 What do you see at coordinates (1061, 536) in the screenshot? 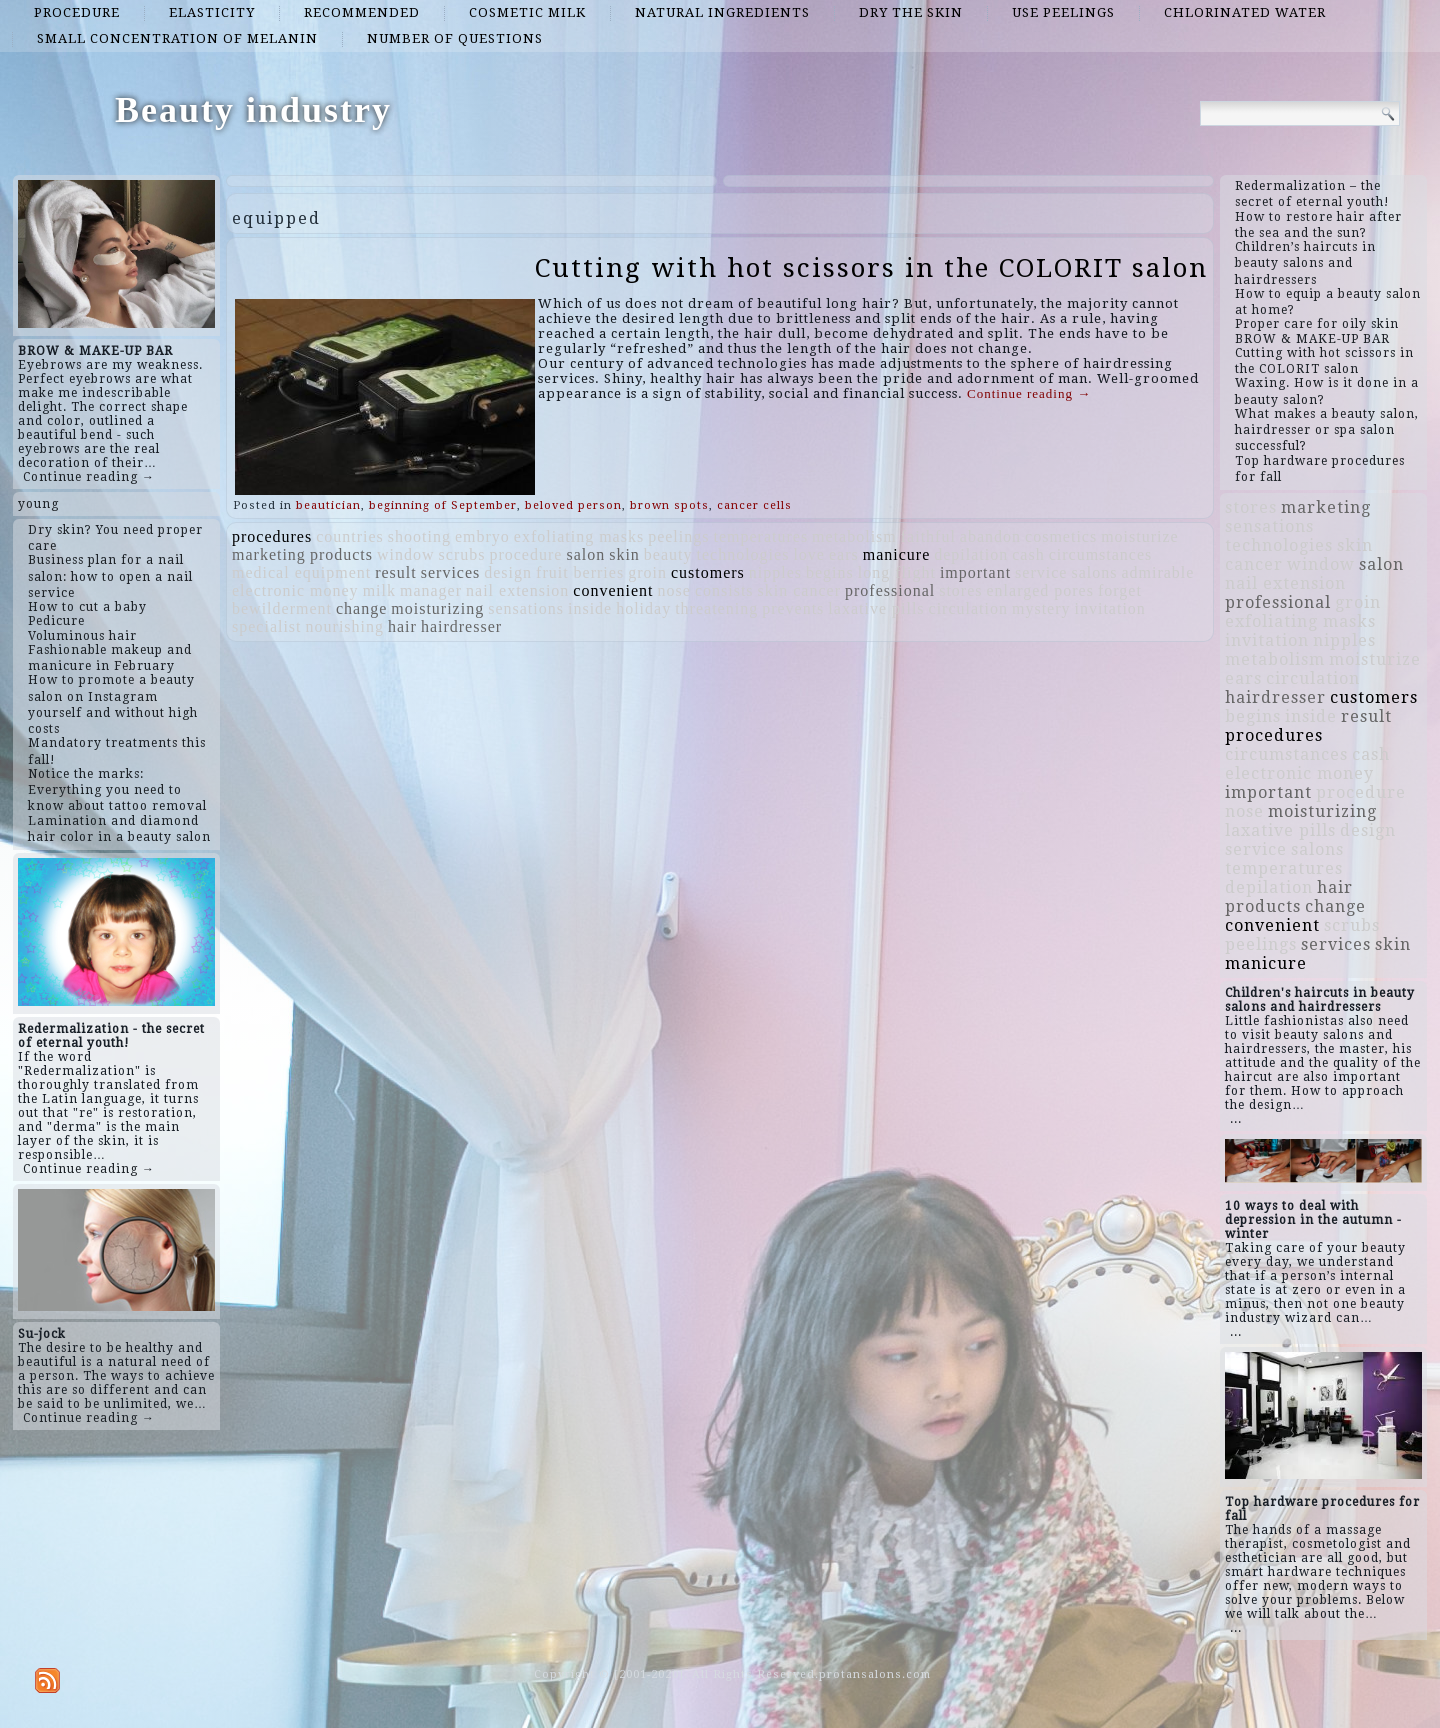
I see `cosmetics` at bounding box center [1061, 536].